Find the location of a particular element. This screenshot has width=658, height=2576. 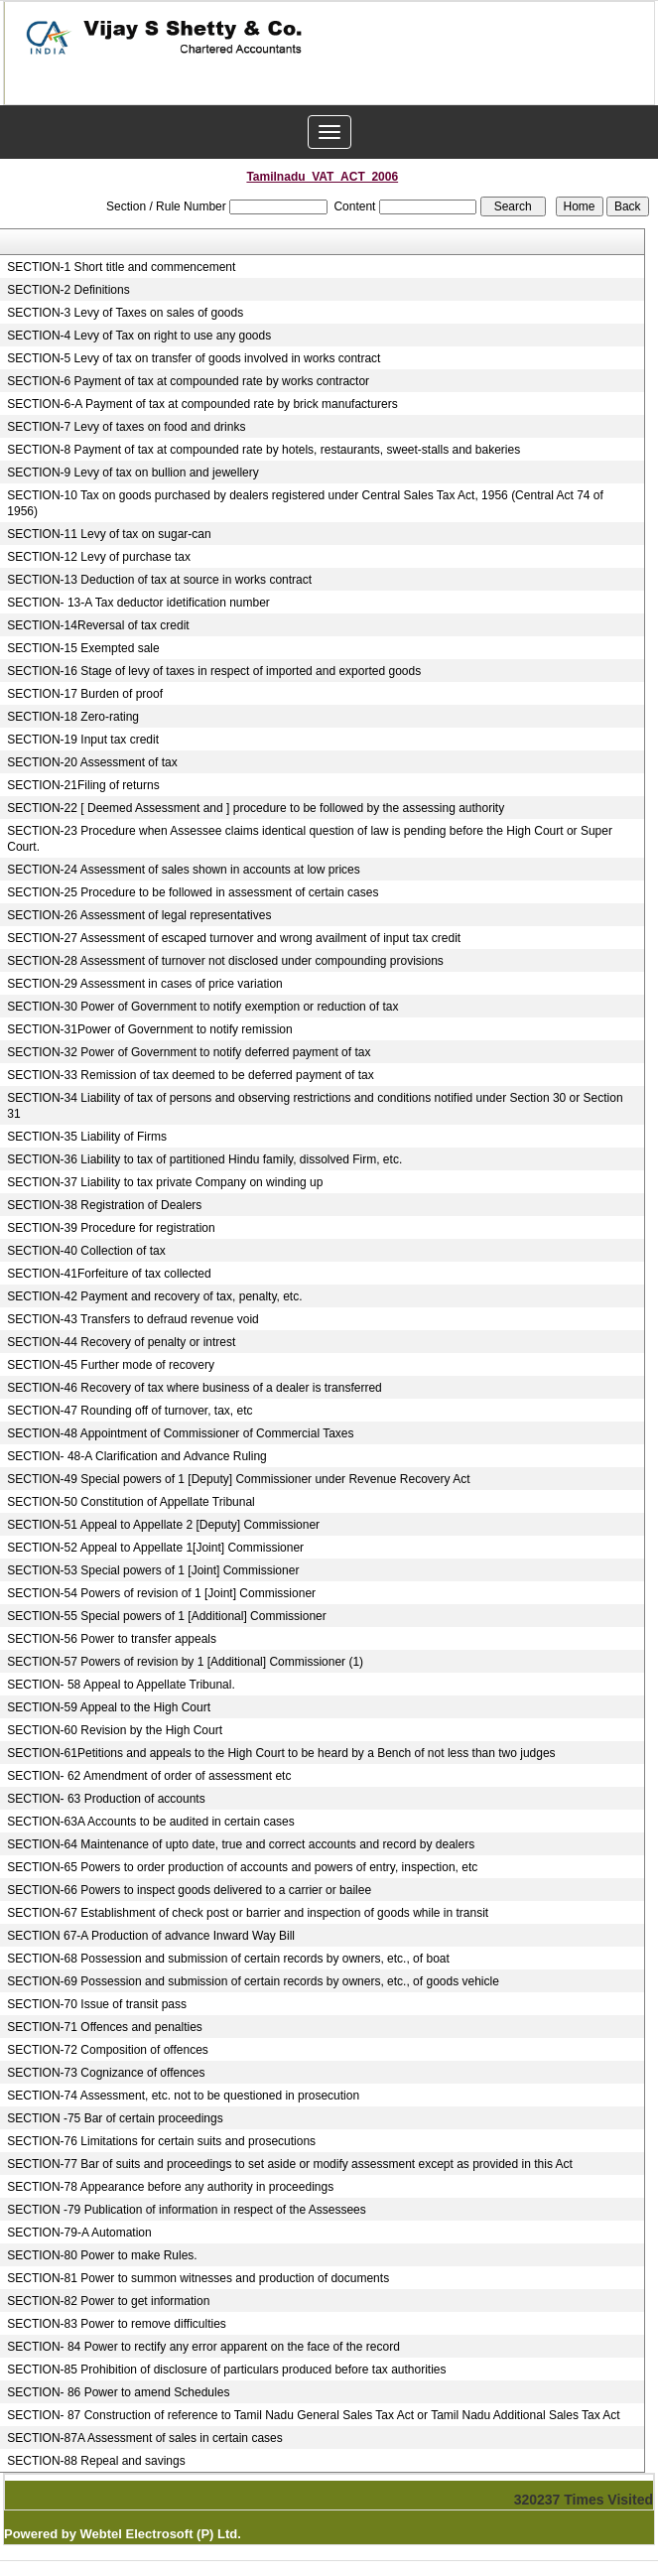

SECTION-35 Liability of Firms is located at coordinates (87, 1137).